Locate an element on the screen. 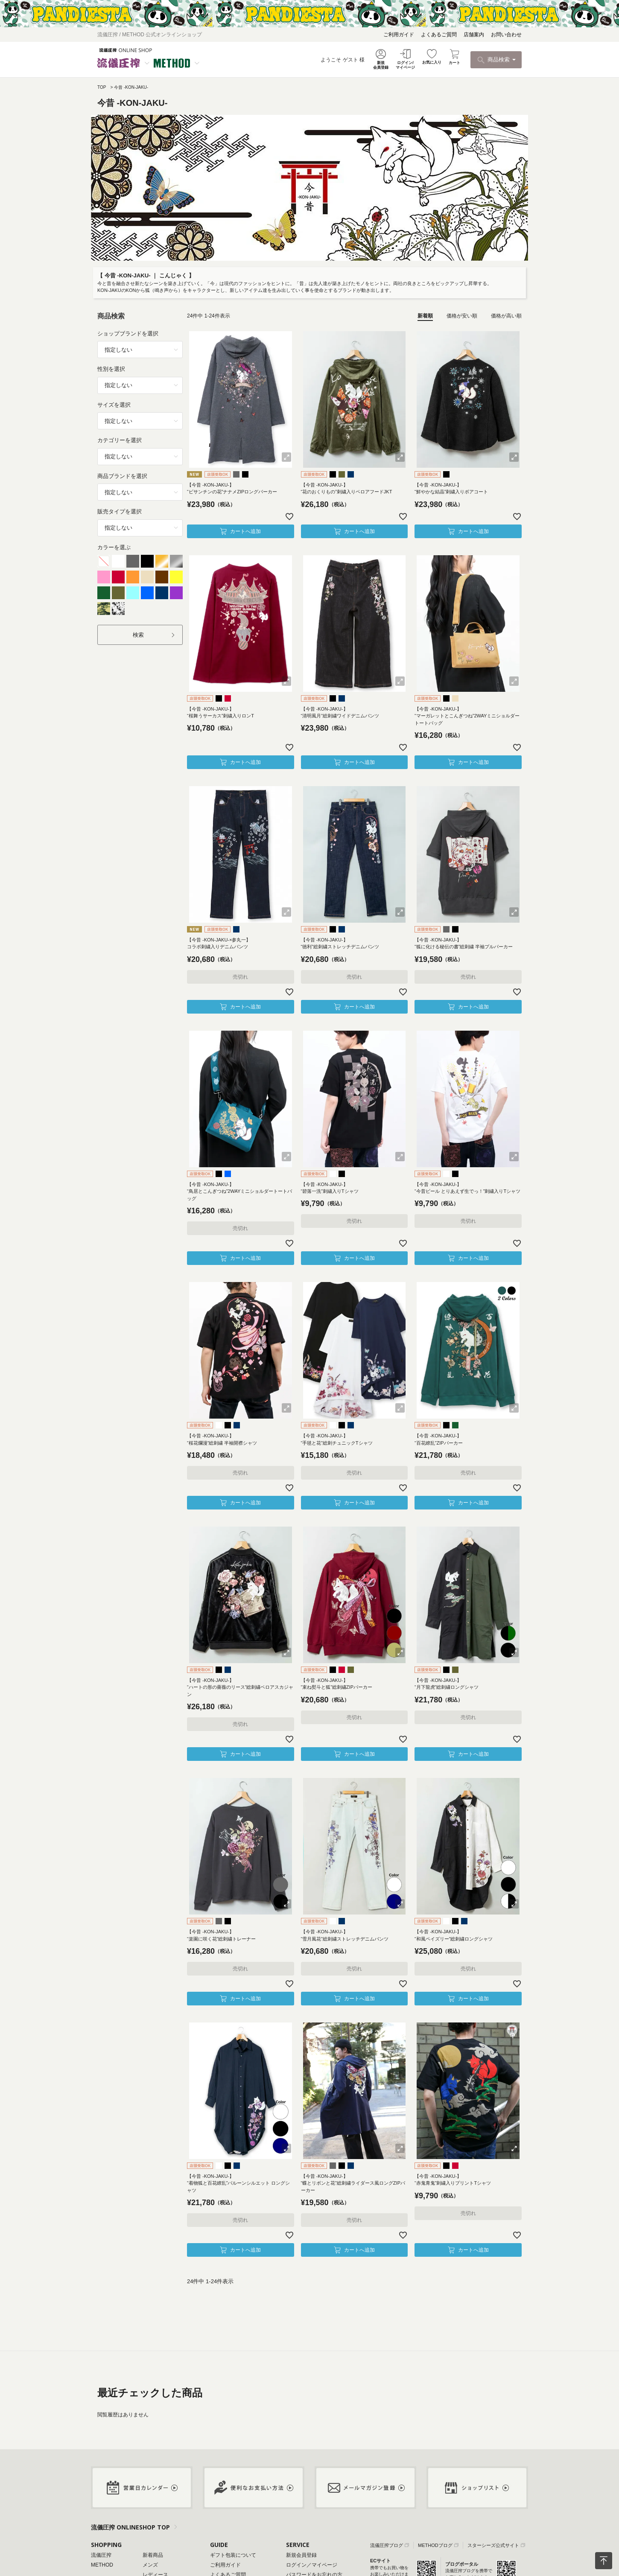 The width and height of the screenshot is (619, 2576). TOP is located at coordinates (101, 87).